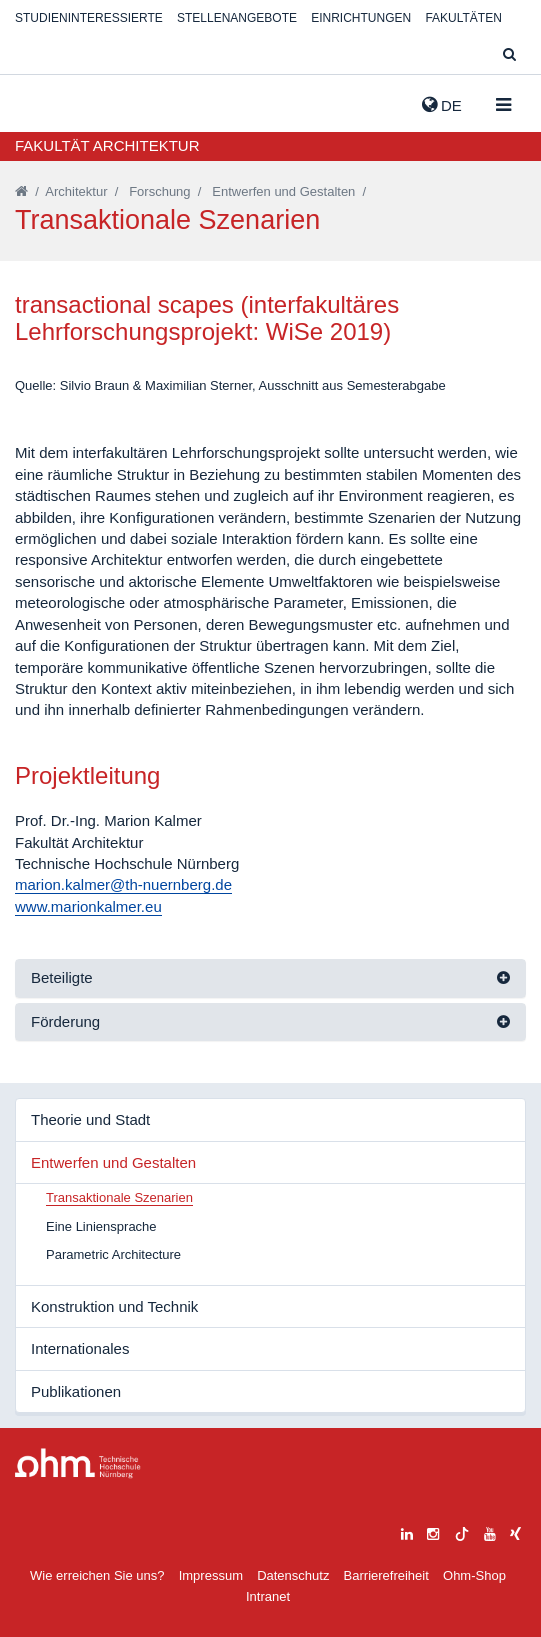  I want to click on Architektur, so click(76, 191).